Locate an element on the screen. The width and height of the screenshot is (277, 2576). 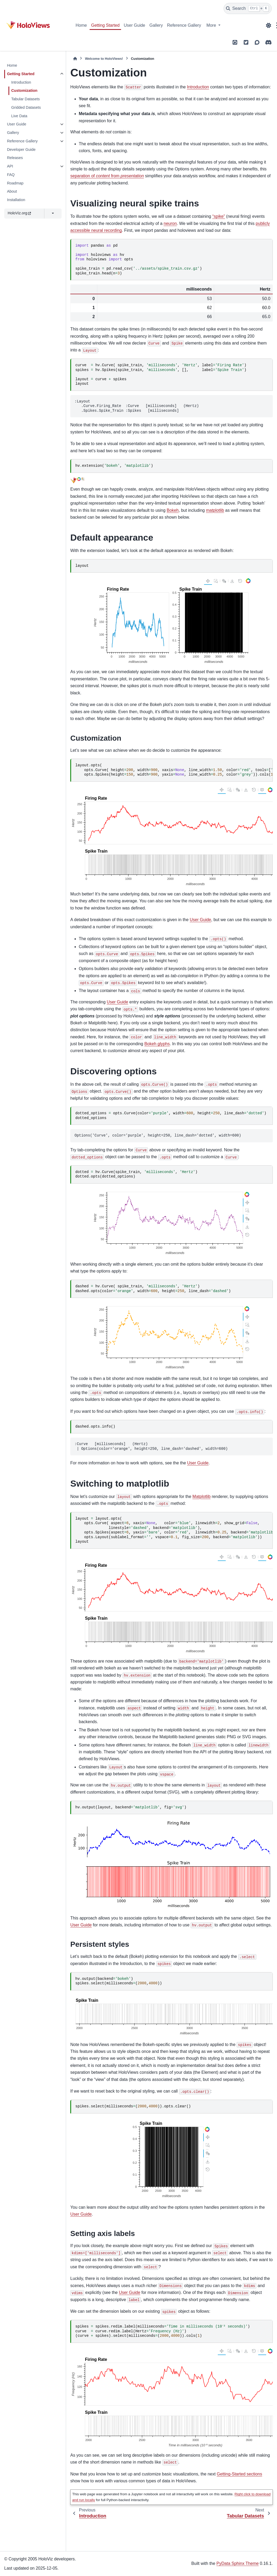
Tabular Datasets is located at coordinates (25, 99).